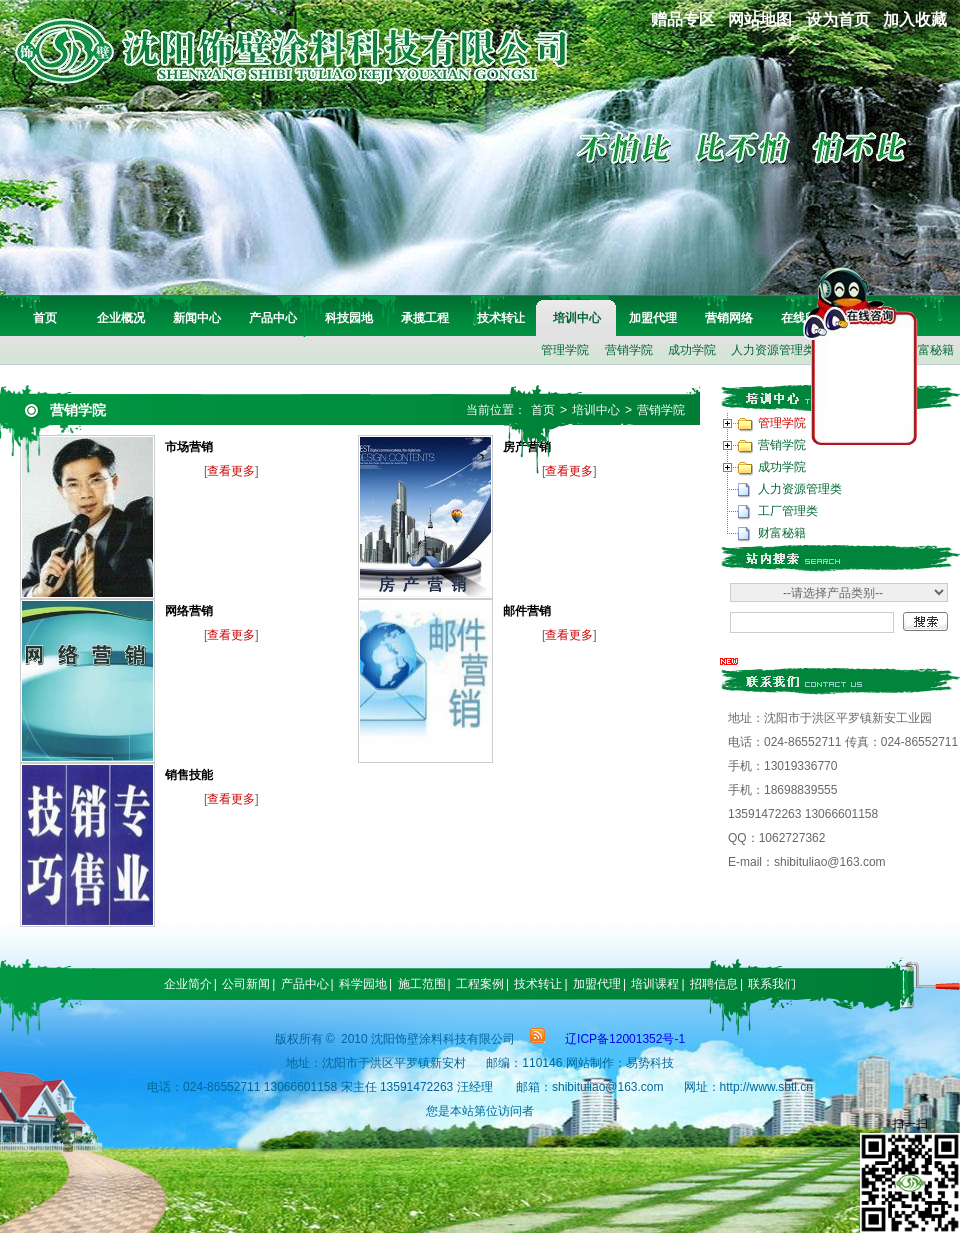 The height and width of the screenshot is (1233, 960). Describe the element at coordinates (692, 350) in the screenshot. I see `成功学院` at that location.